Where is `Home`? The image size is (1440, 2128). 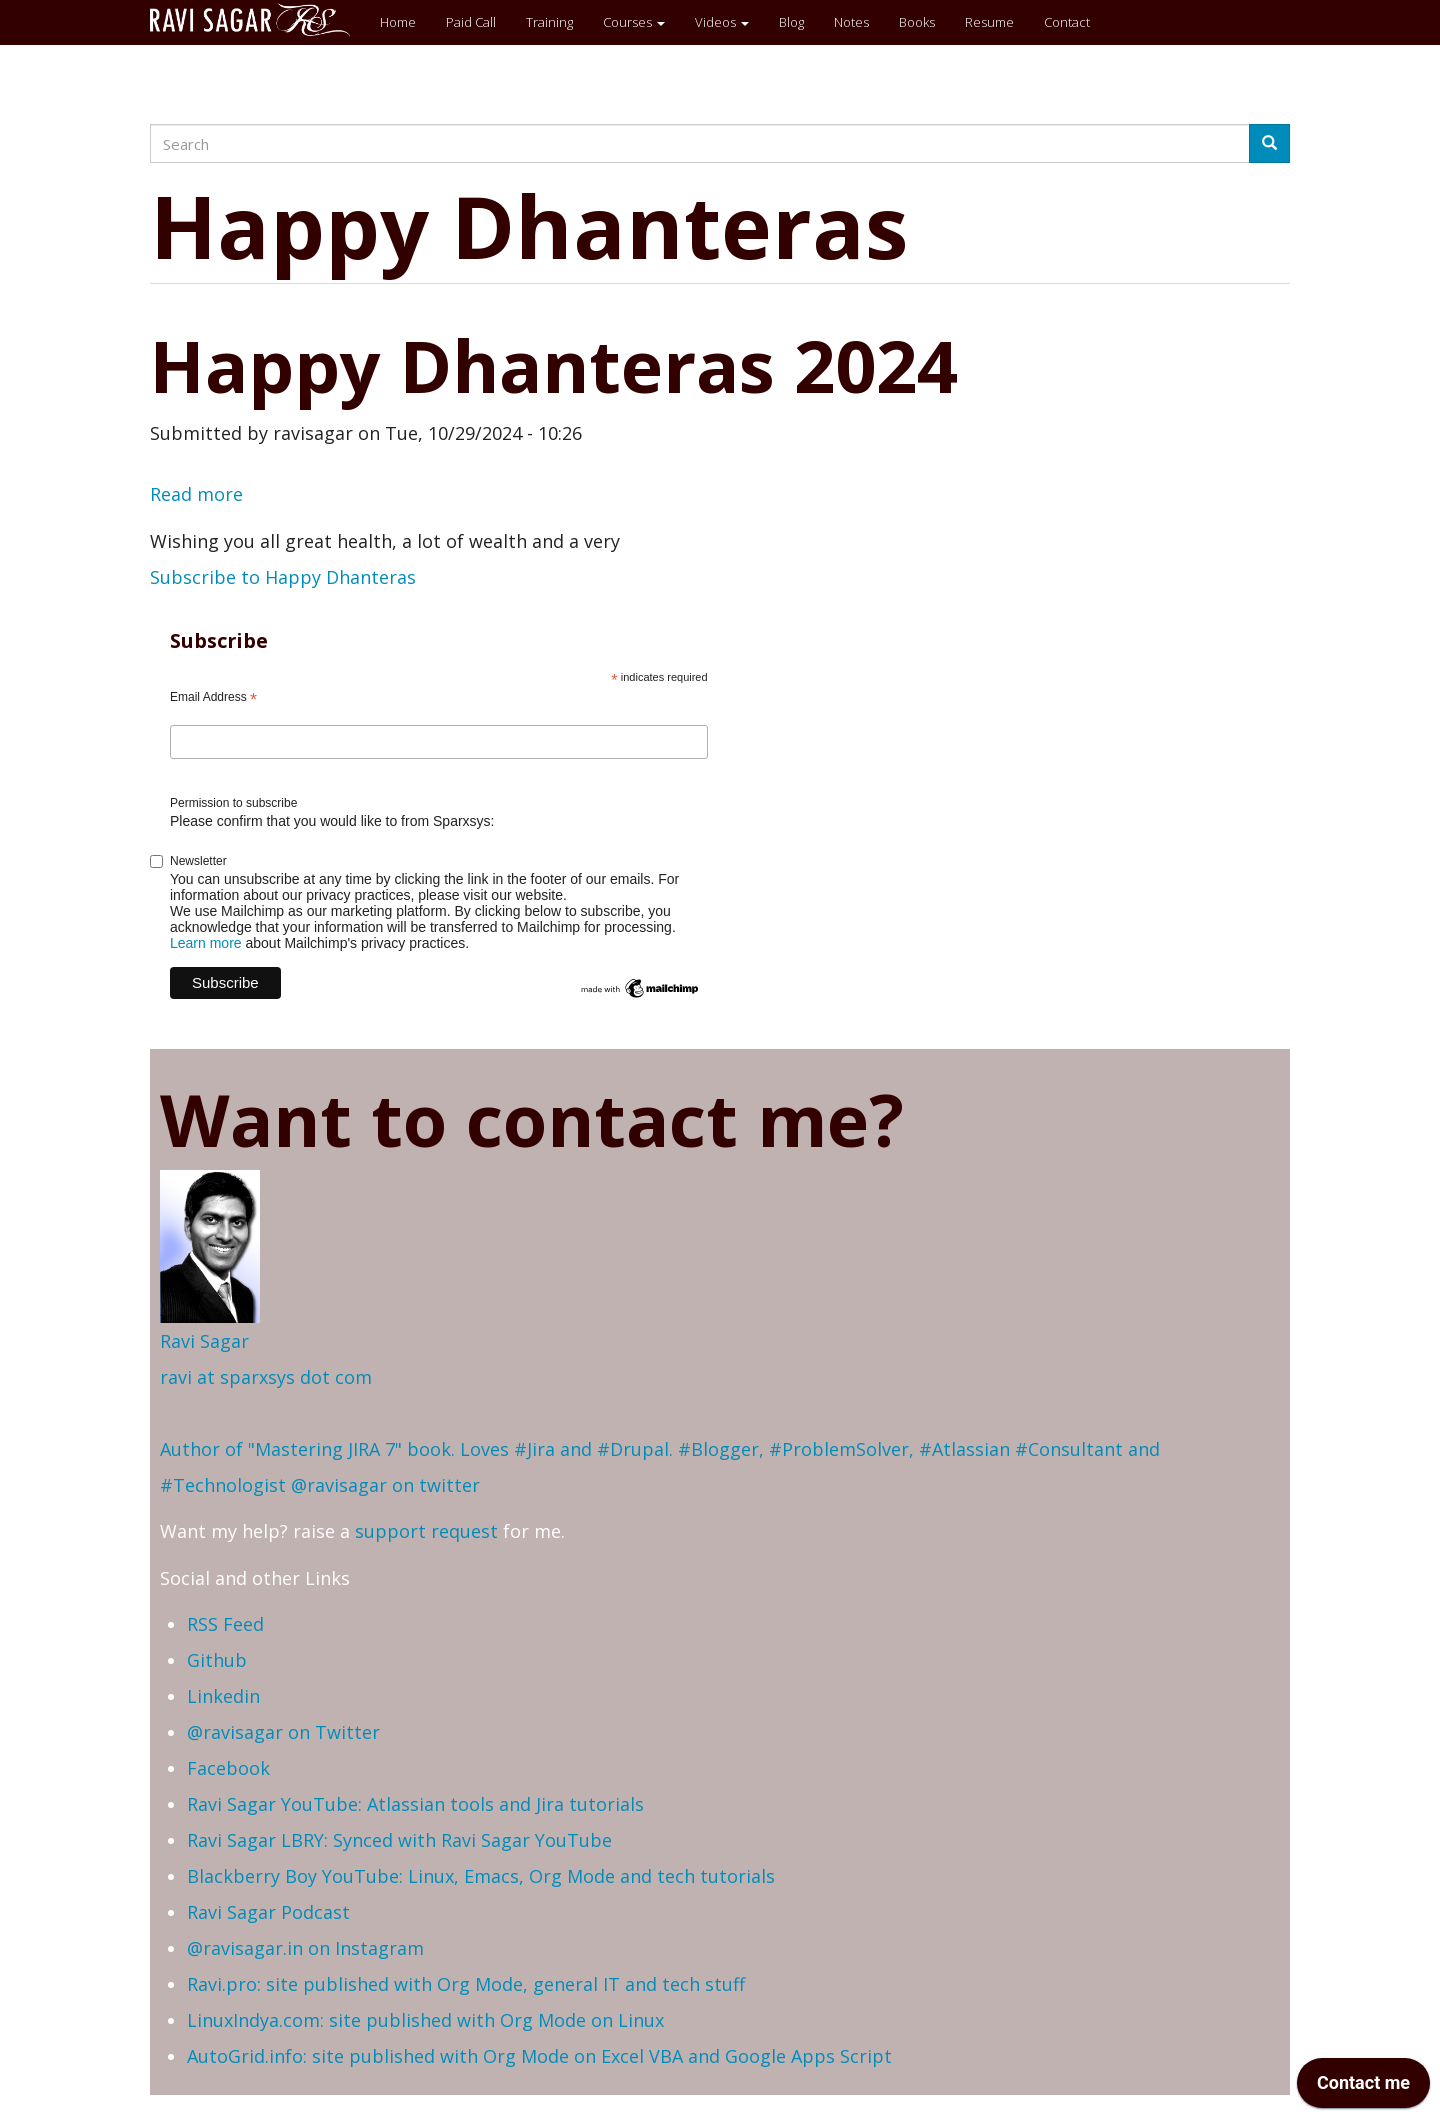
Home is located at coordinates (398, 22).